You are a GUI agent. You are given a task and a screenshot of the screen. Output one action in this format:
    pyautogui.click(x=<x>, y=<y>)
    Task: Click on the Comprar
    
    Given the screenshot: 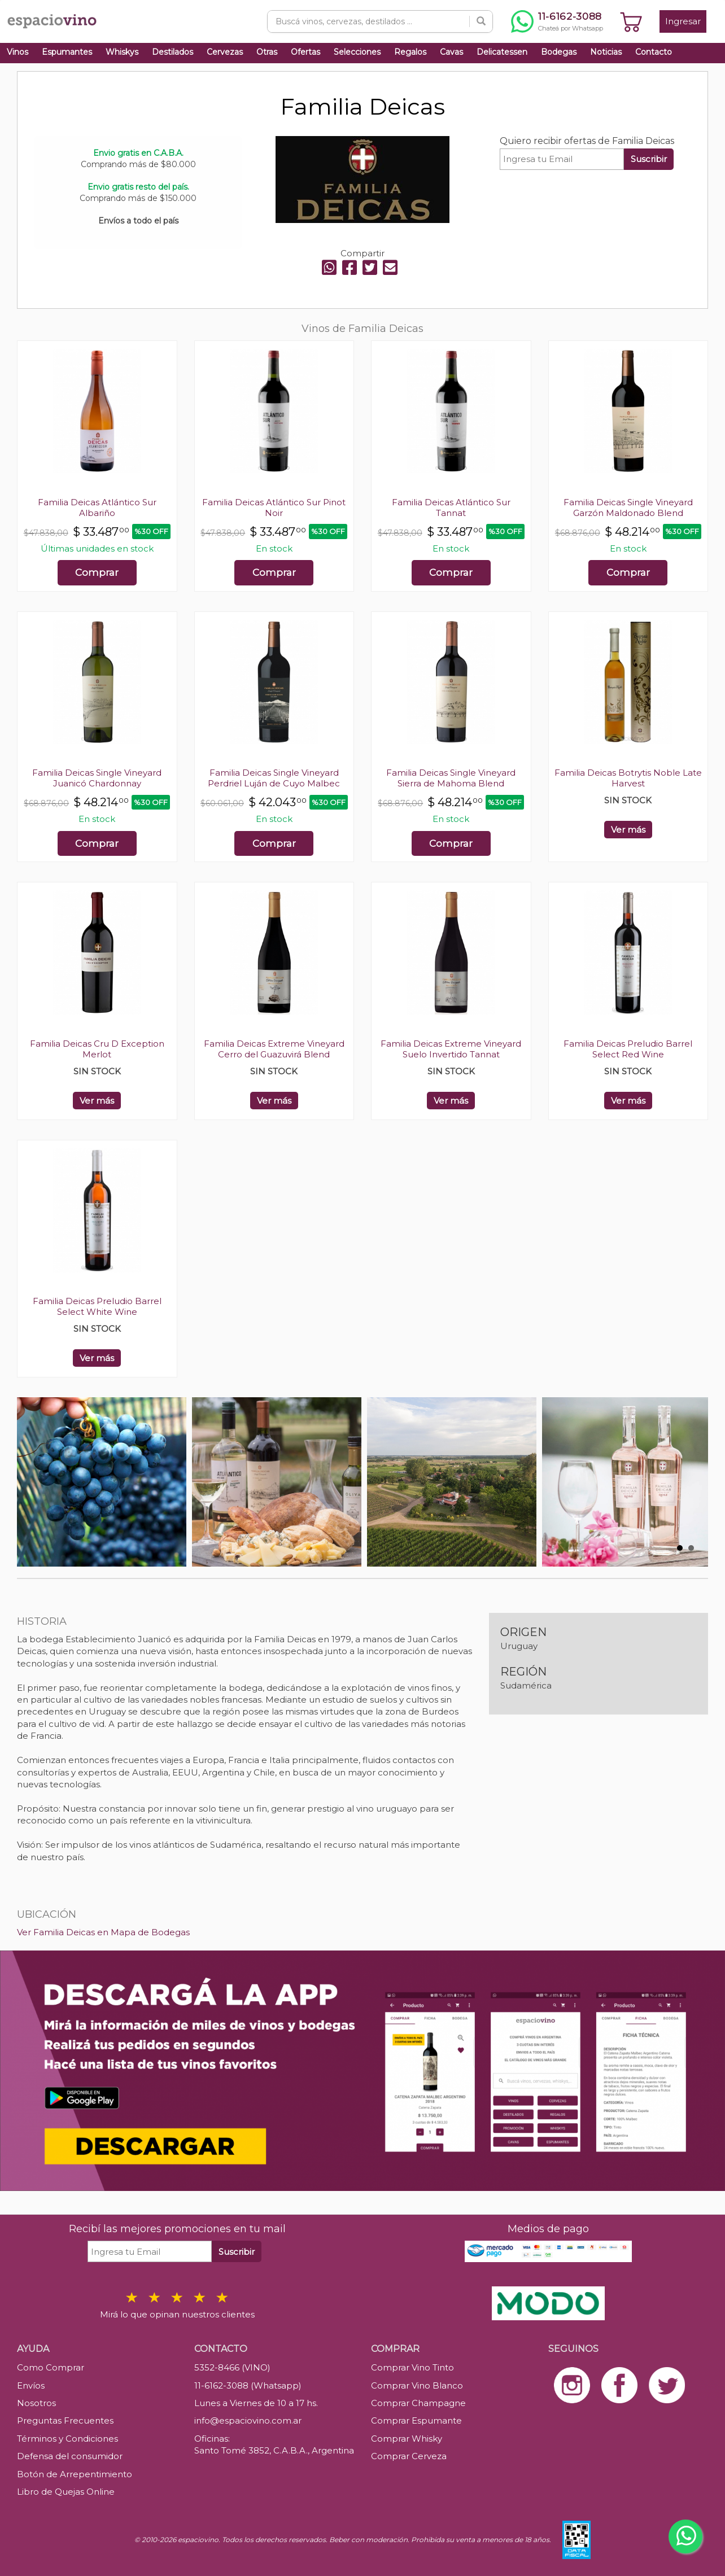 What is the action you would take?
    pyautogui.click(x=97, y=572)
    